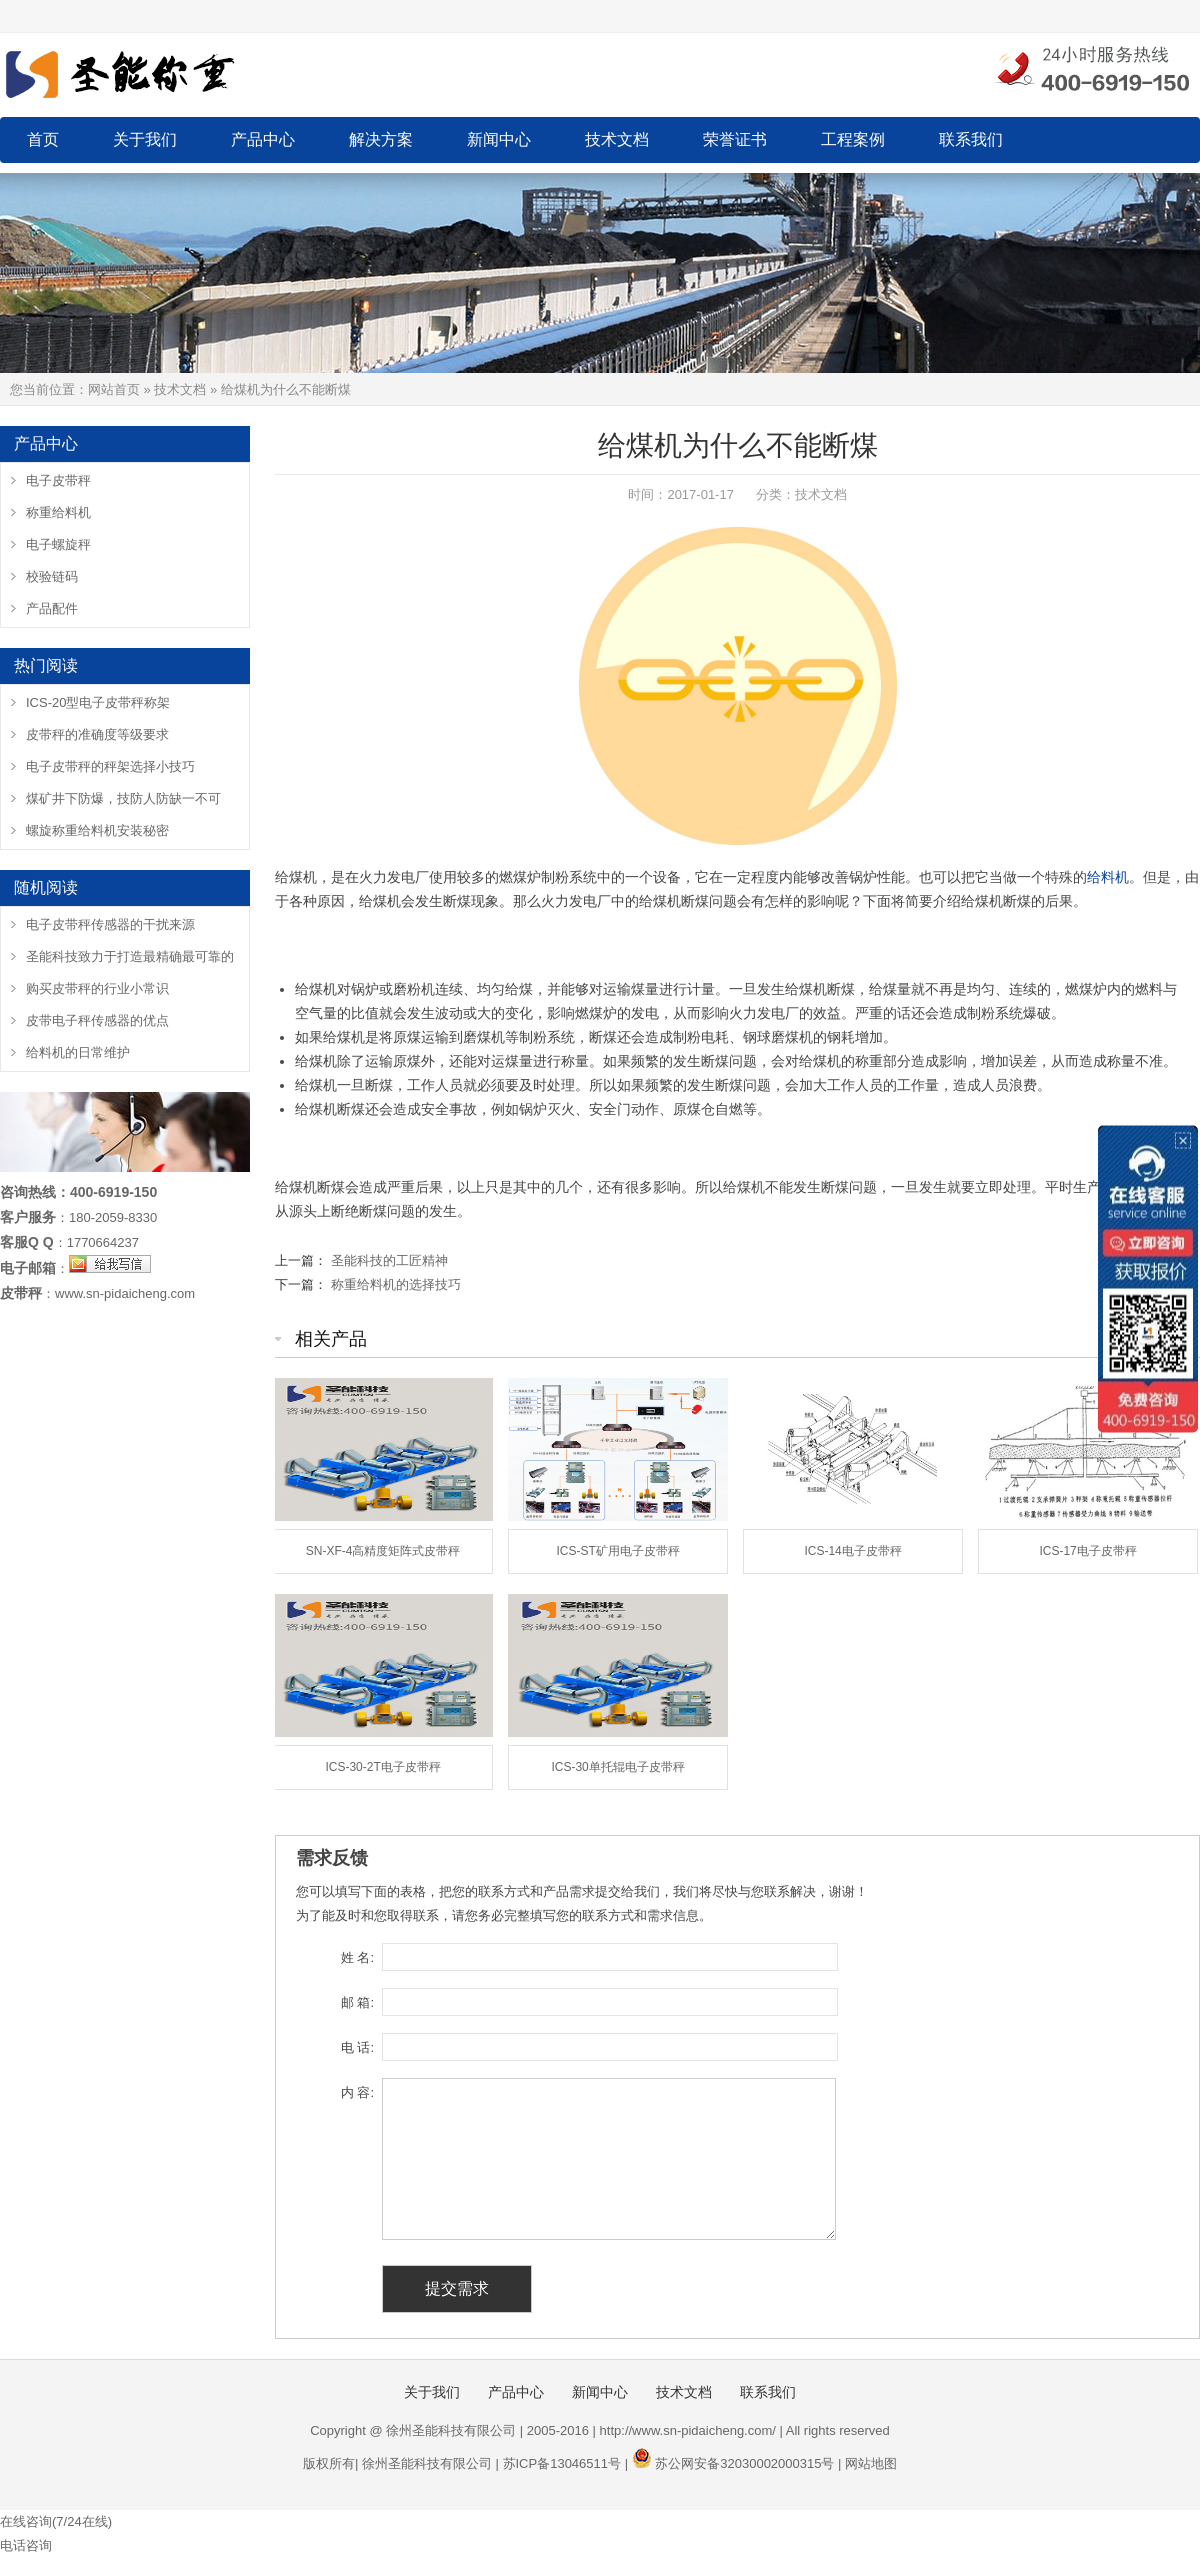  I want to click on 徐州圣能科技有限公司, so click(427, 2463).